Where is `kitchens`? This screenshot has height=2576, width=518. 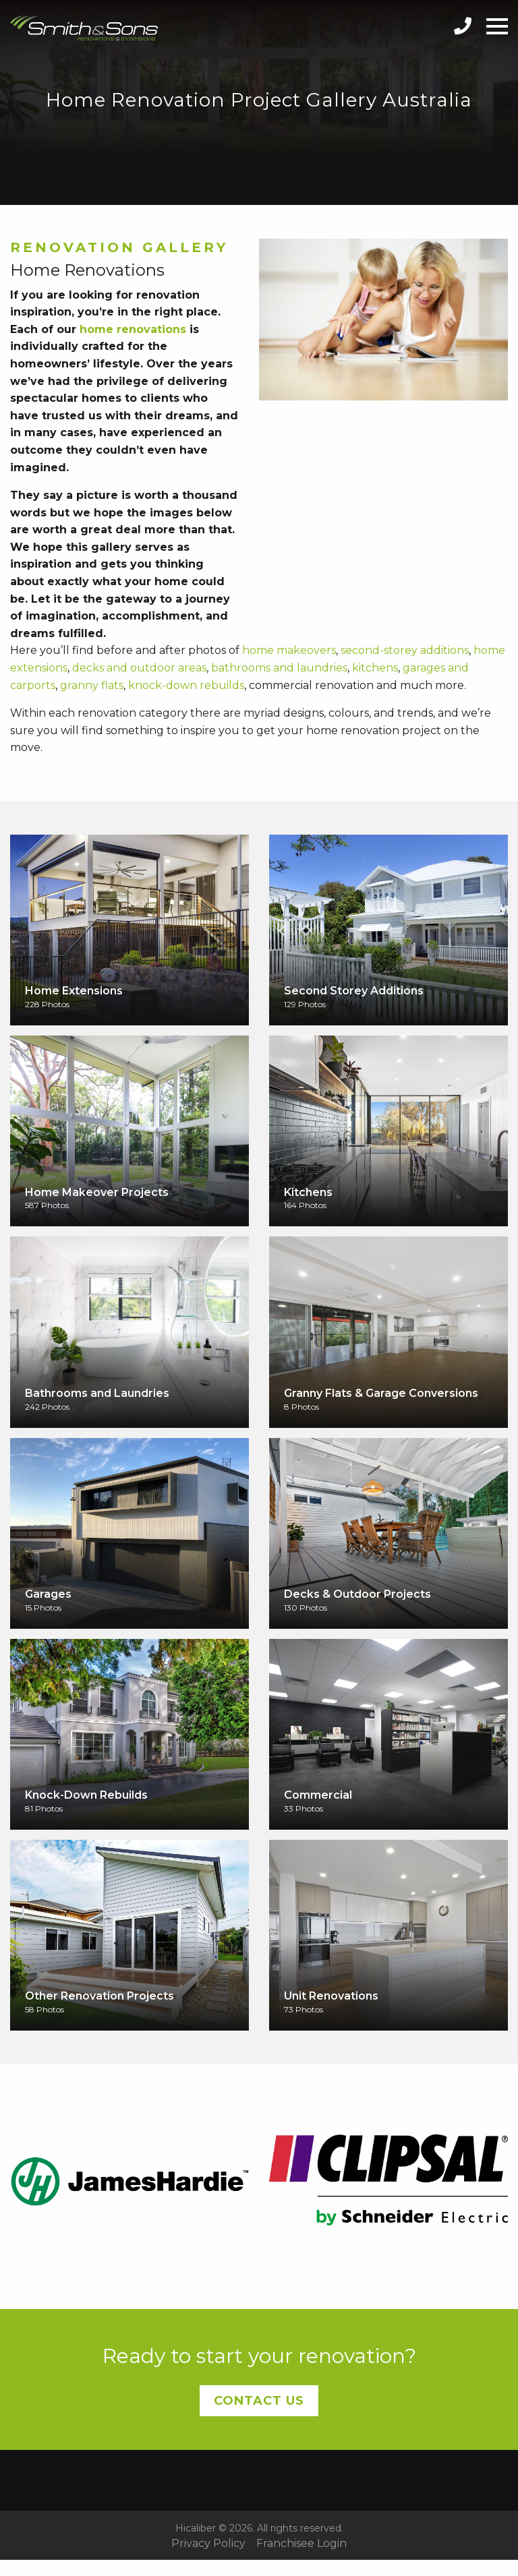 kitchens is located at coordinates (375, 667).